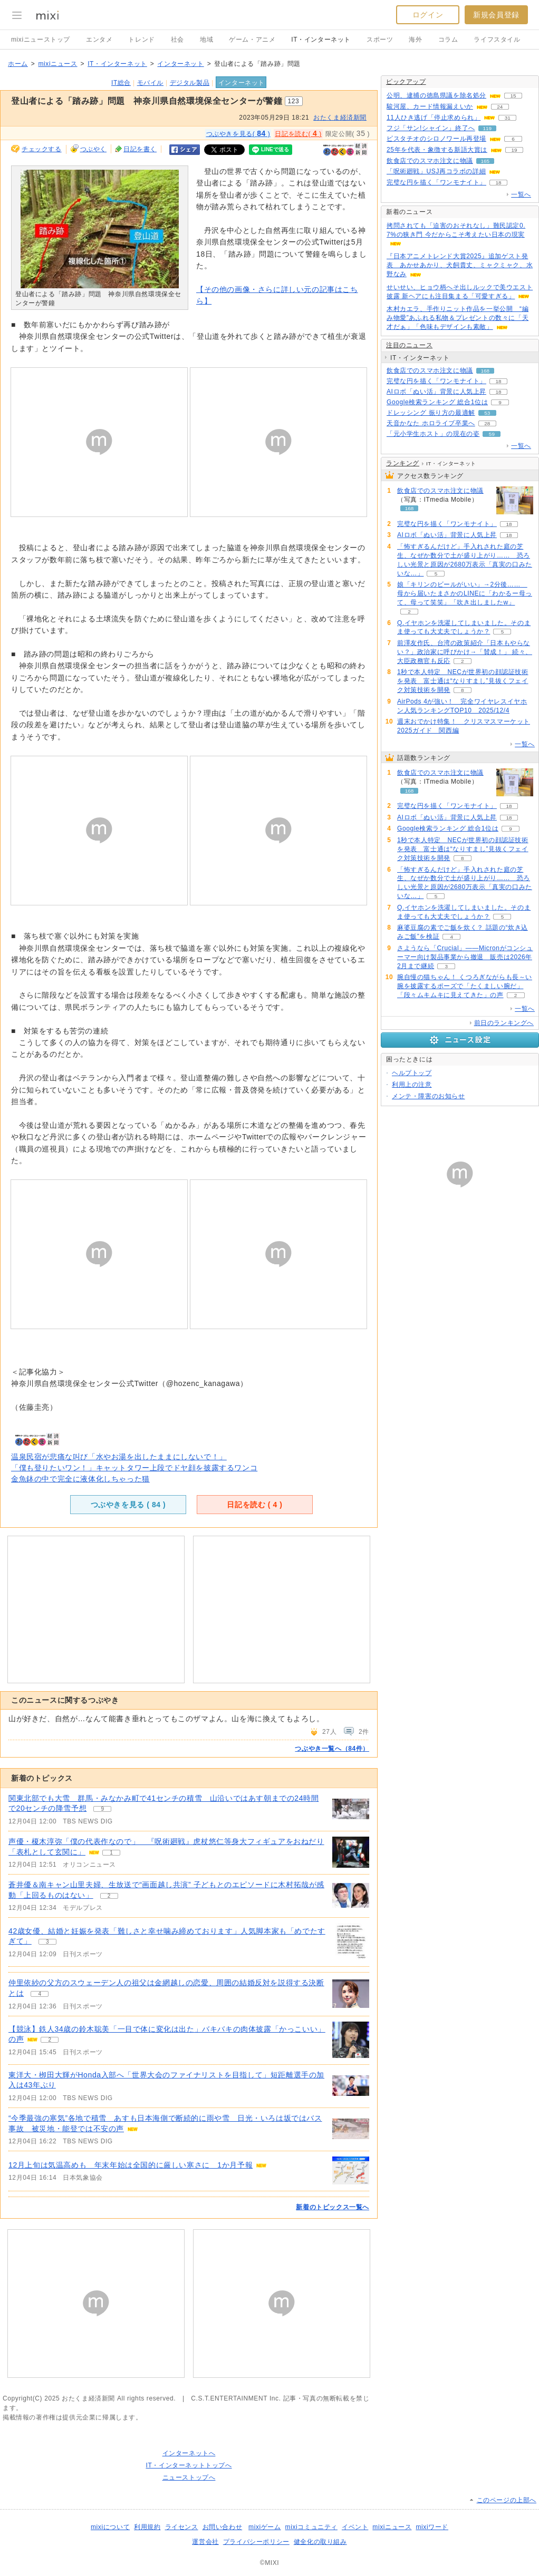 This screenshot has height=2576, width=539. Describe the element at coordinates (119, 1456) in the screenshot. I see `温泉民宿が悲痛な叫び「水やお湯を出したままにしないで！」` at that location.